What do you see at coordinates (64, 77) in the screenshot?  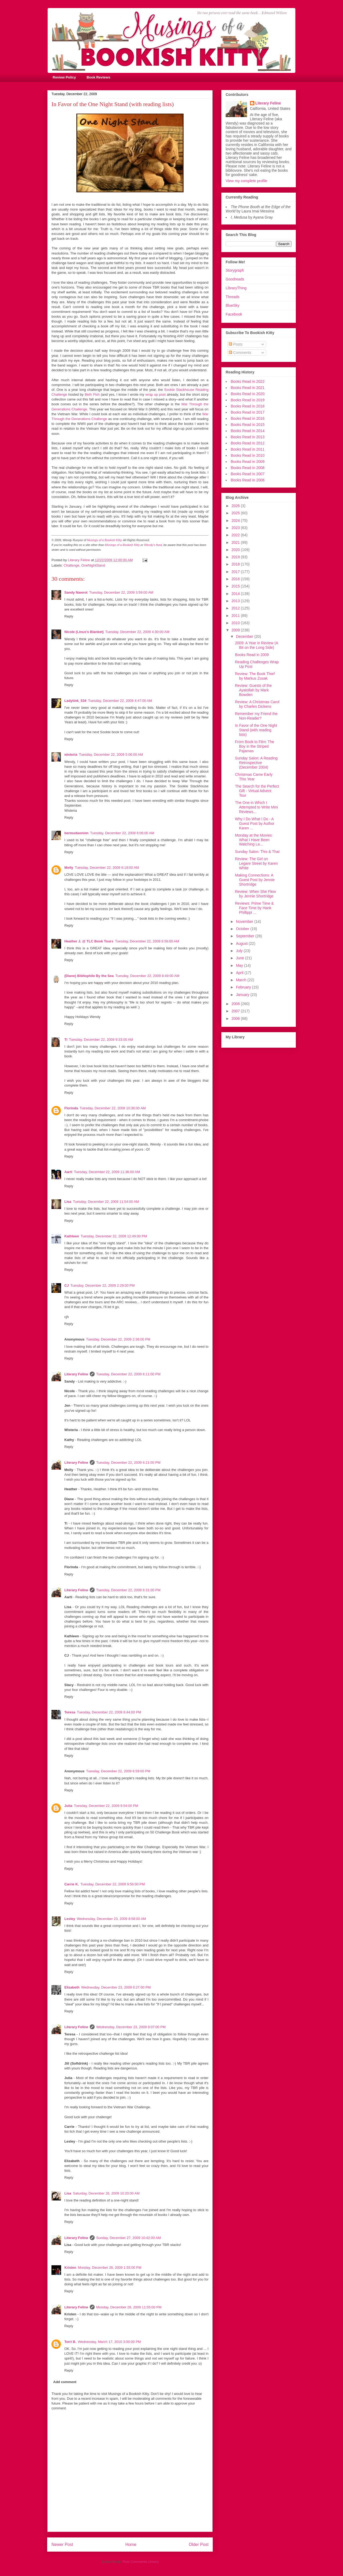 I see `Review Policy` at bounding box center [64, 77].